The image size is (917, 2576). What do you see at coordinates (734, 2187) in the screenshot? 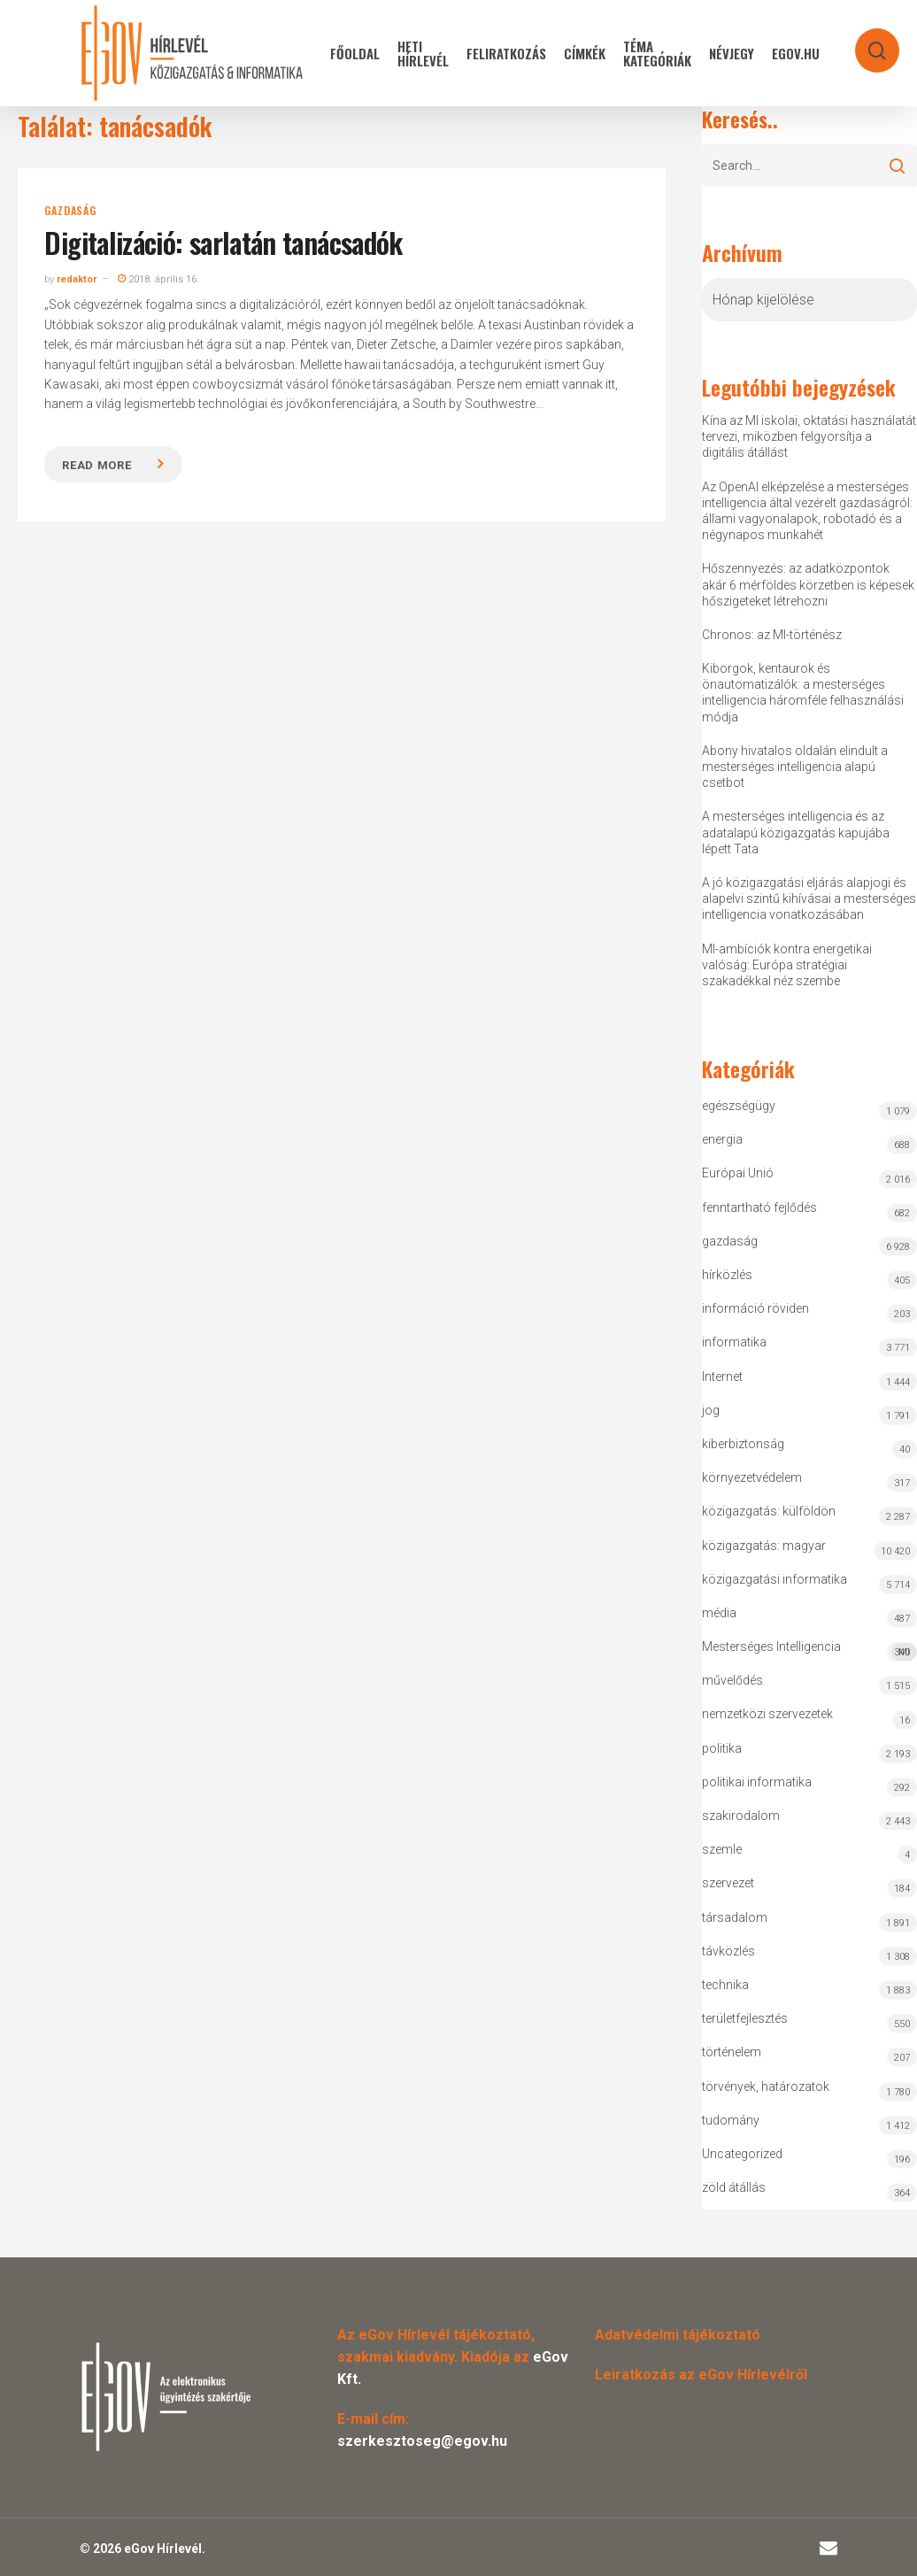
I see `zöld átállás` at bounding box center [734, 2187].